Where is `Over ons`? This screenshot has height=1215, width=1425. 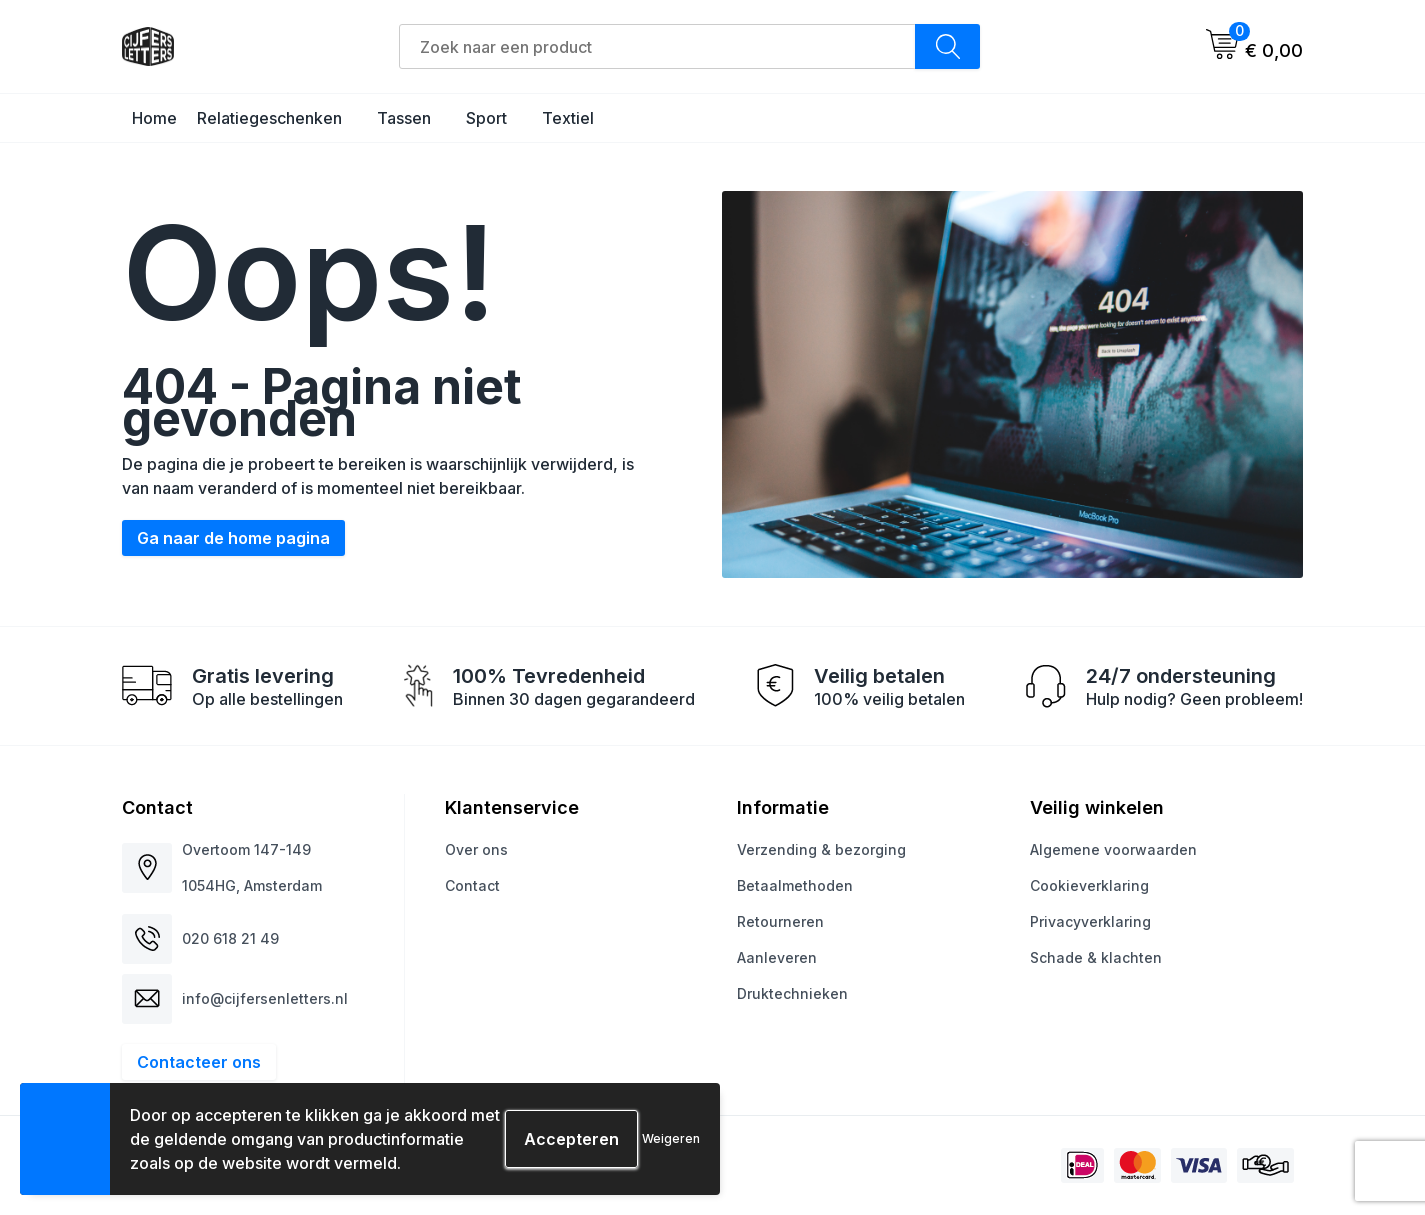
Over ons is located at coordinates (476, 849).